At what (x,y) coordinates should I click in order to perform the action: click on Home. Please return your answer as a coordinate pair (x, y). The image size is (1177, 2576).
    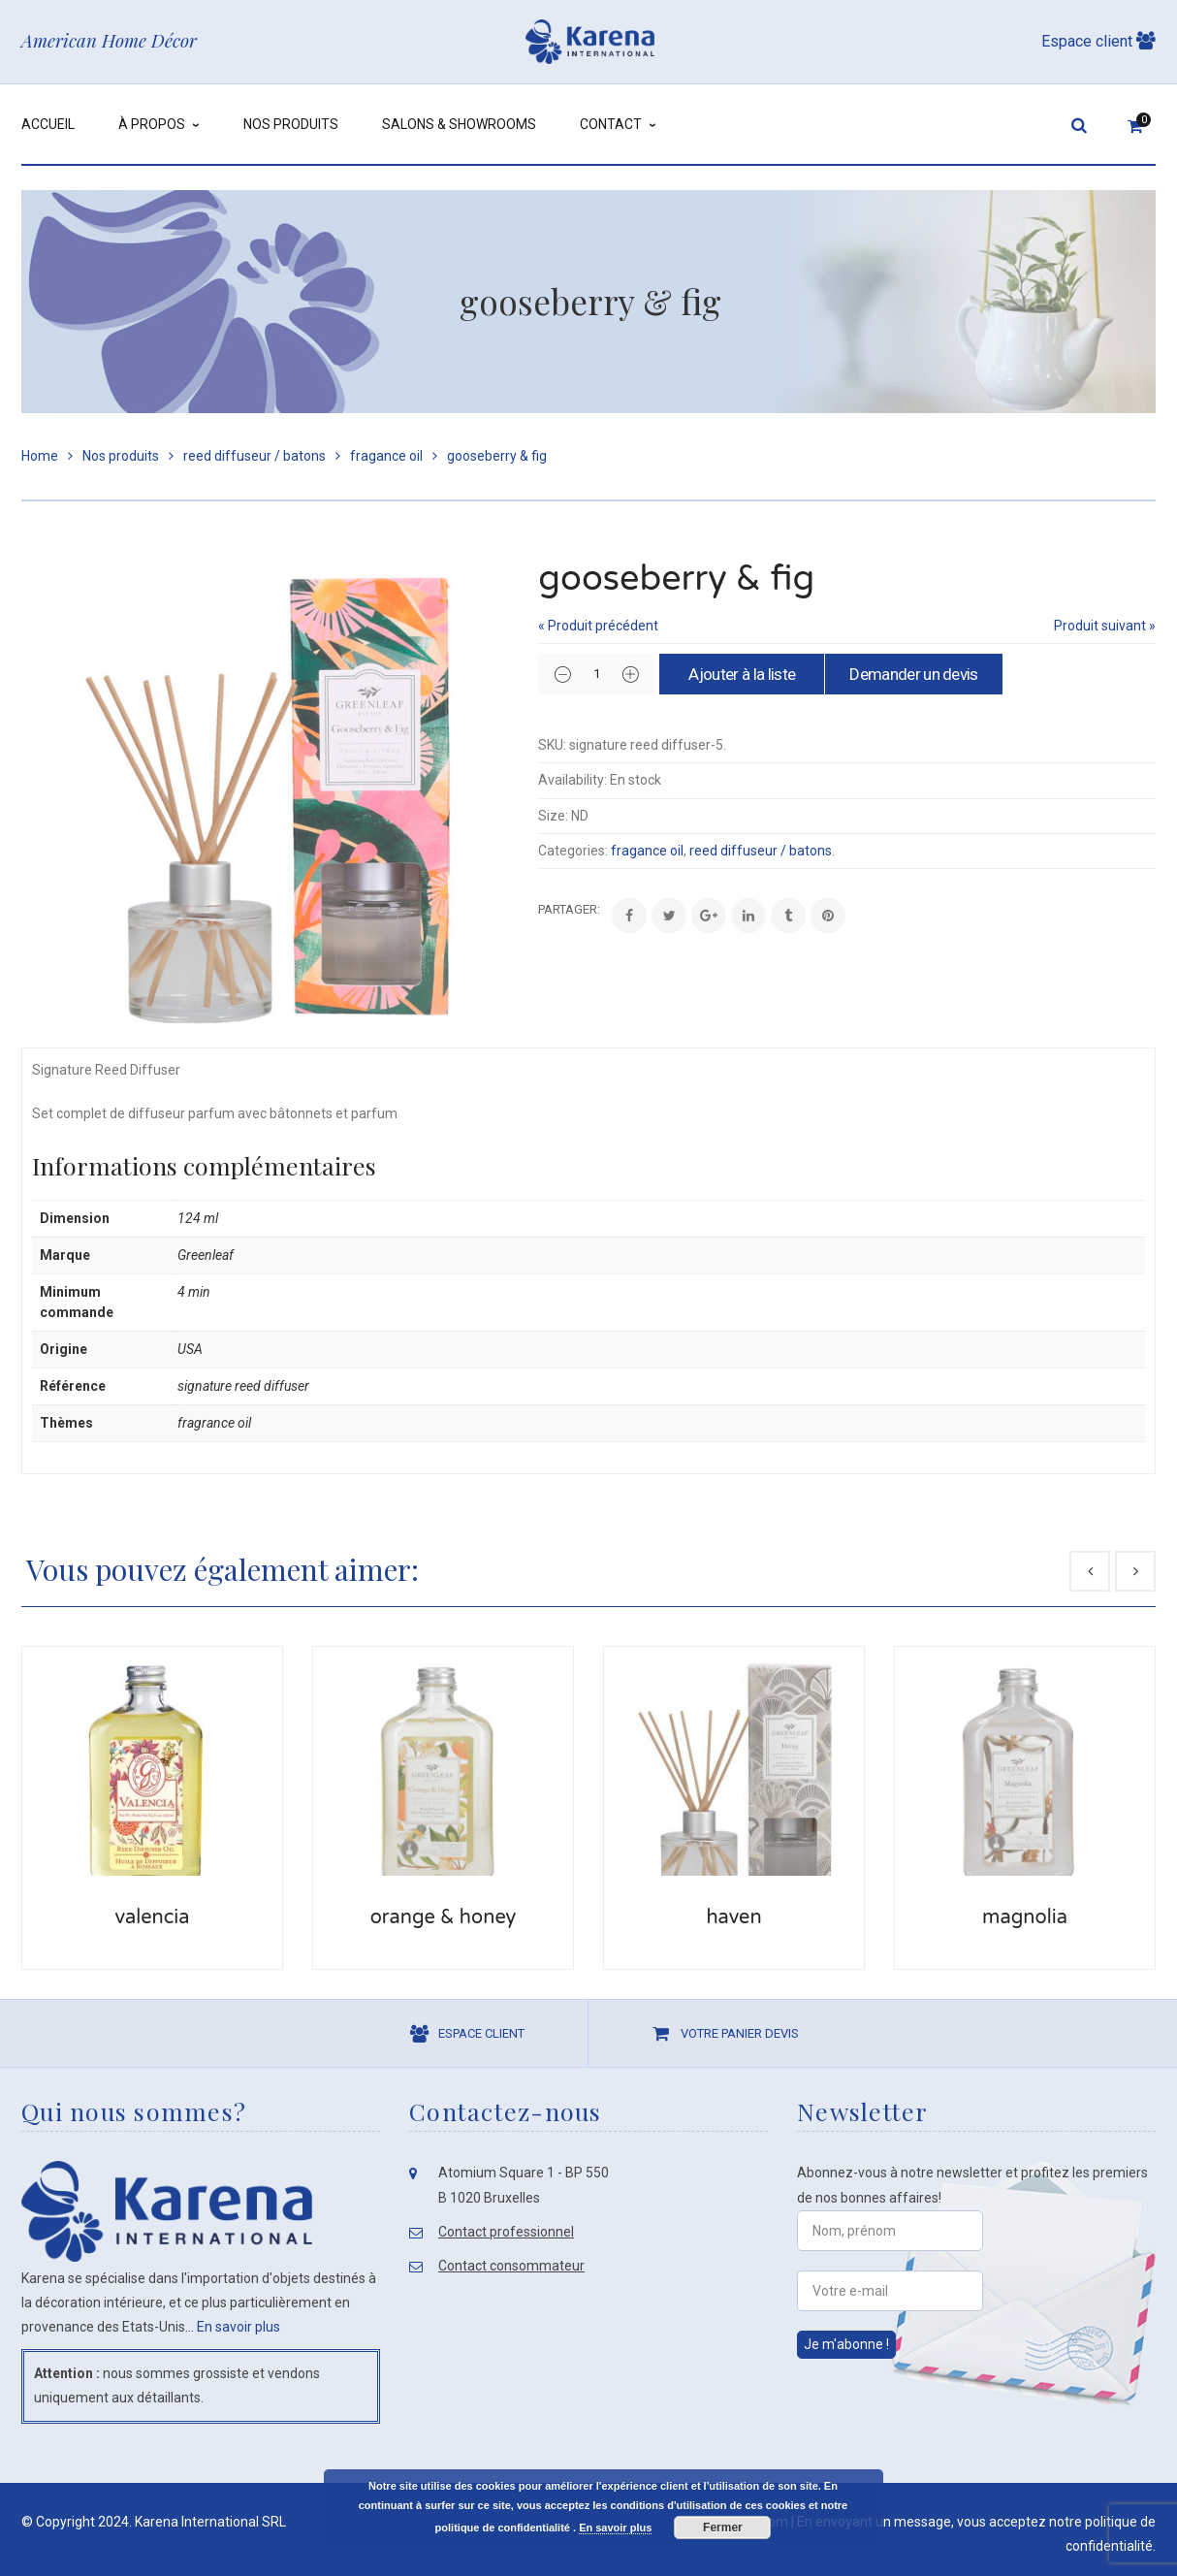
    Looking at the image, I should click on (39, 456).